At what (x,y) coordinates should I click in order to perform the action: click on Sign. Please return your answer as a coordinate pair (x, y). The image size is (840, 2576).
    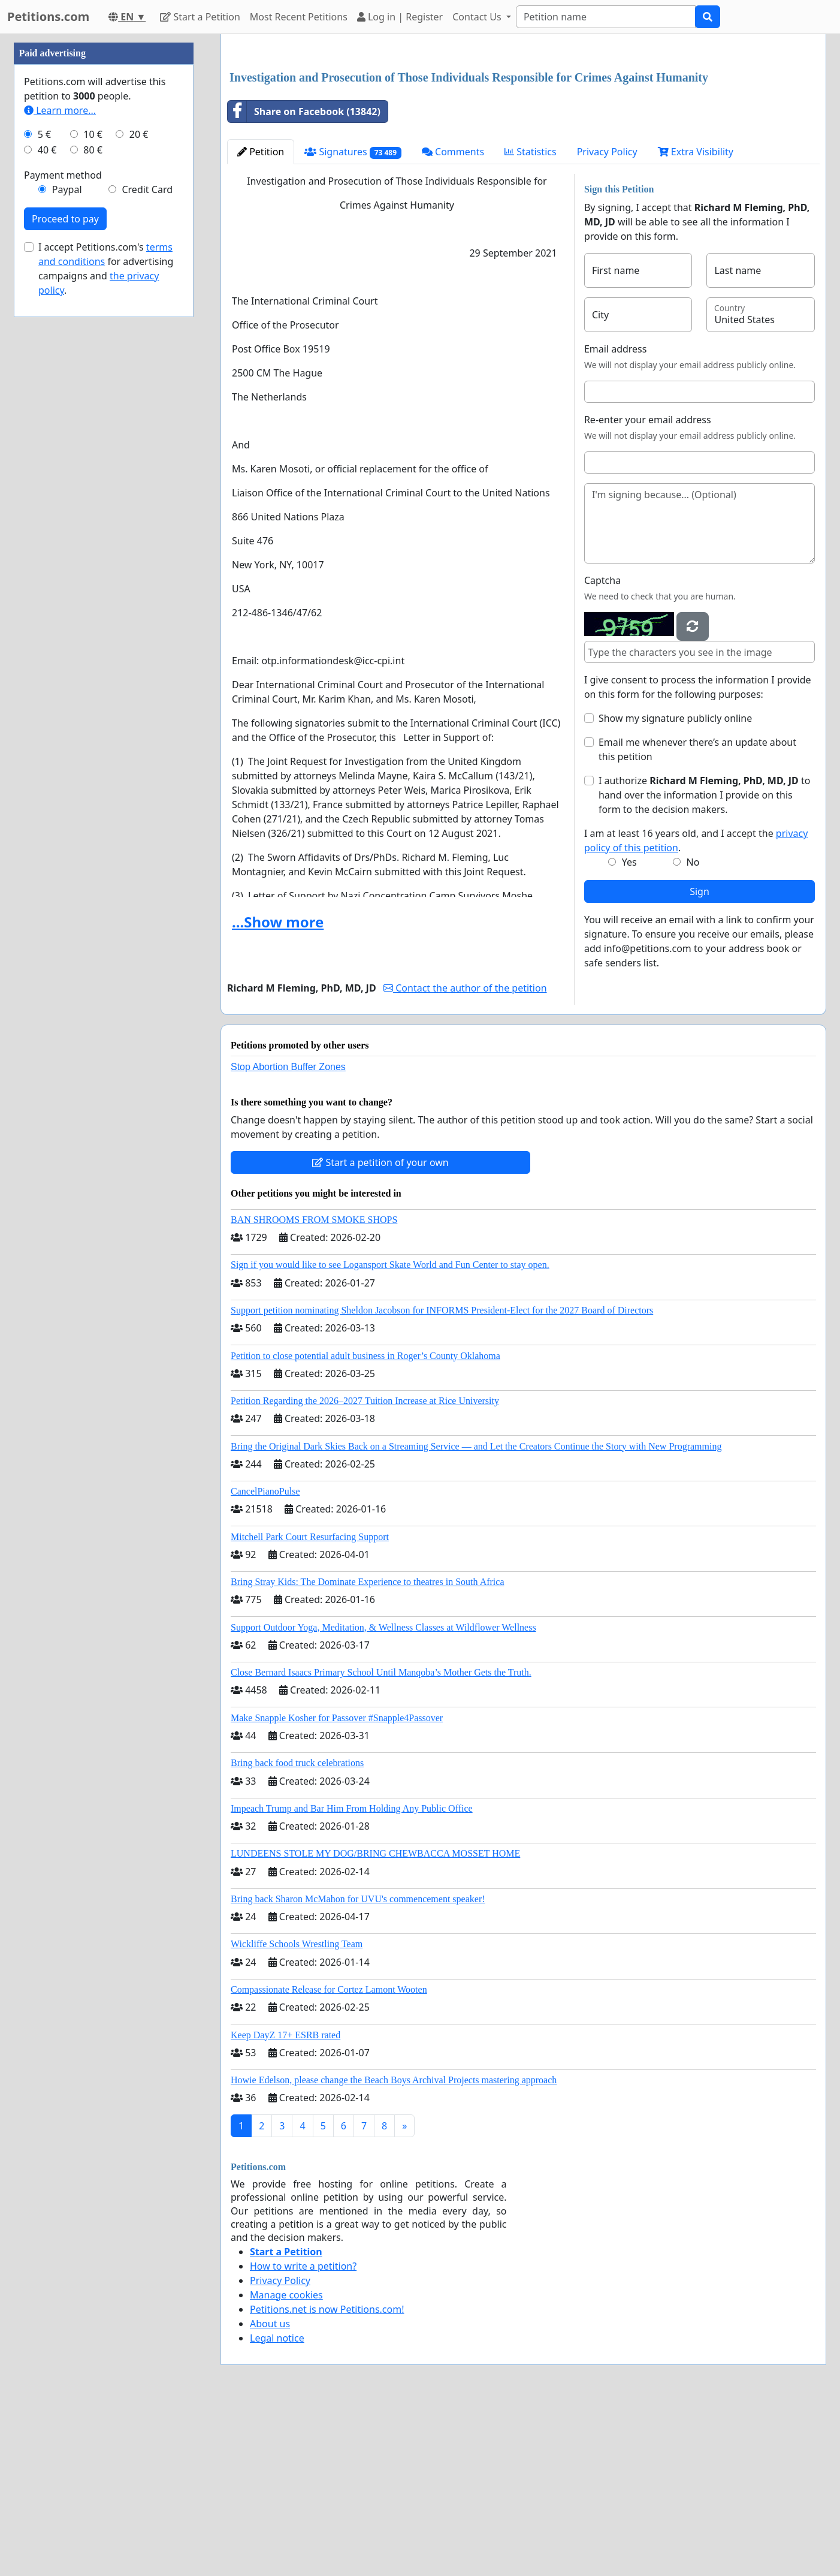
    Looking at the image, I should click on (699, 1059).